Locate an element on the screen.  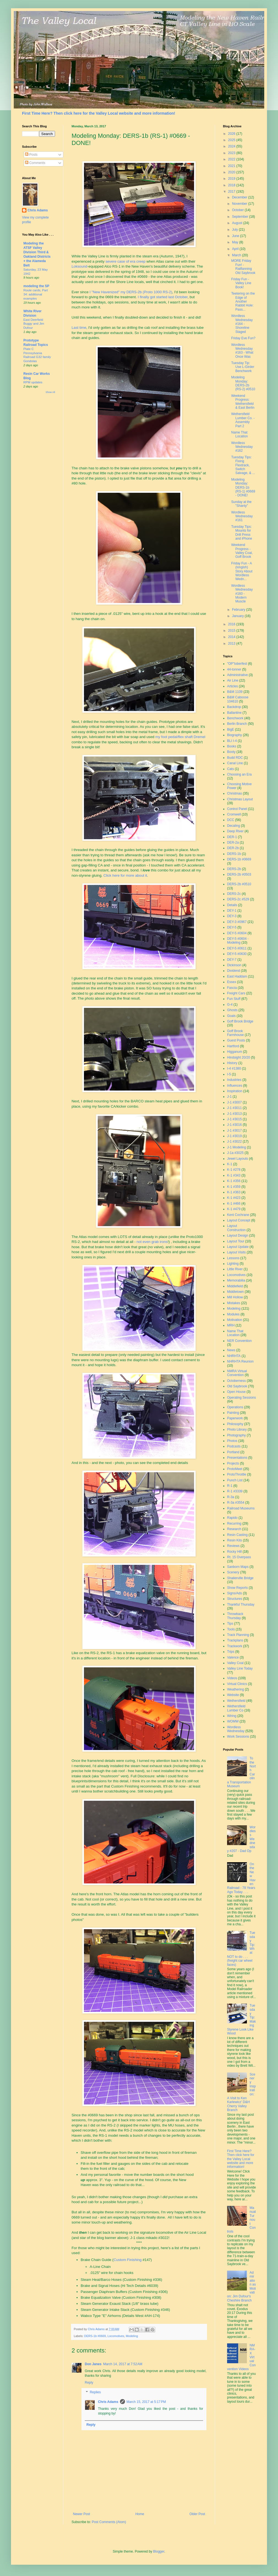
J-1 #3007 is located at coordinates (234, 1102).